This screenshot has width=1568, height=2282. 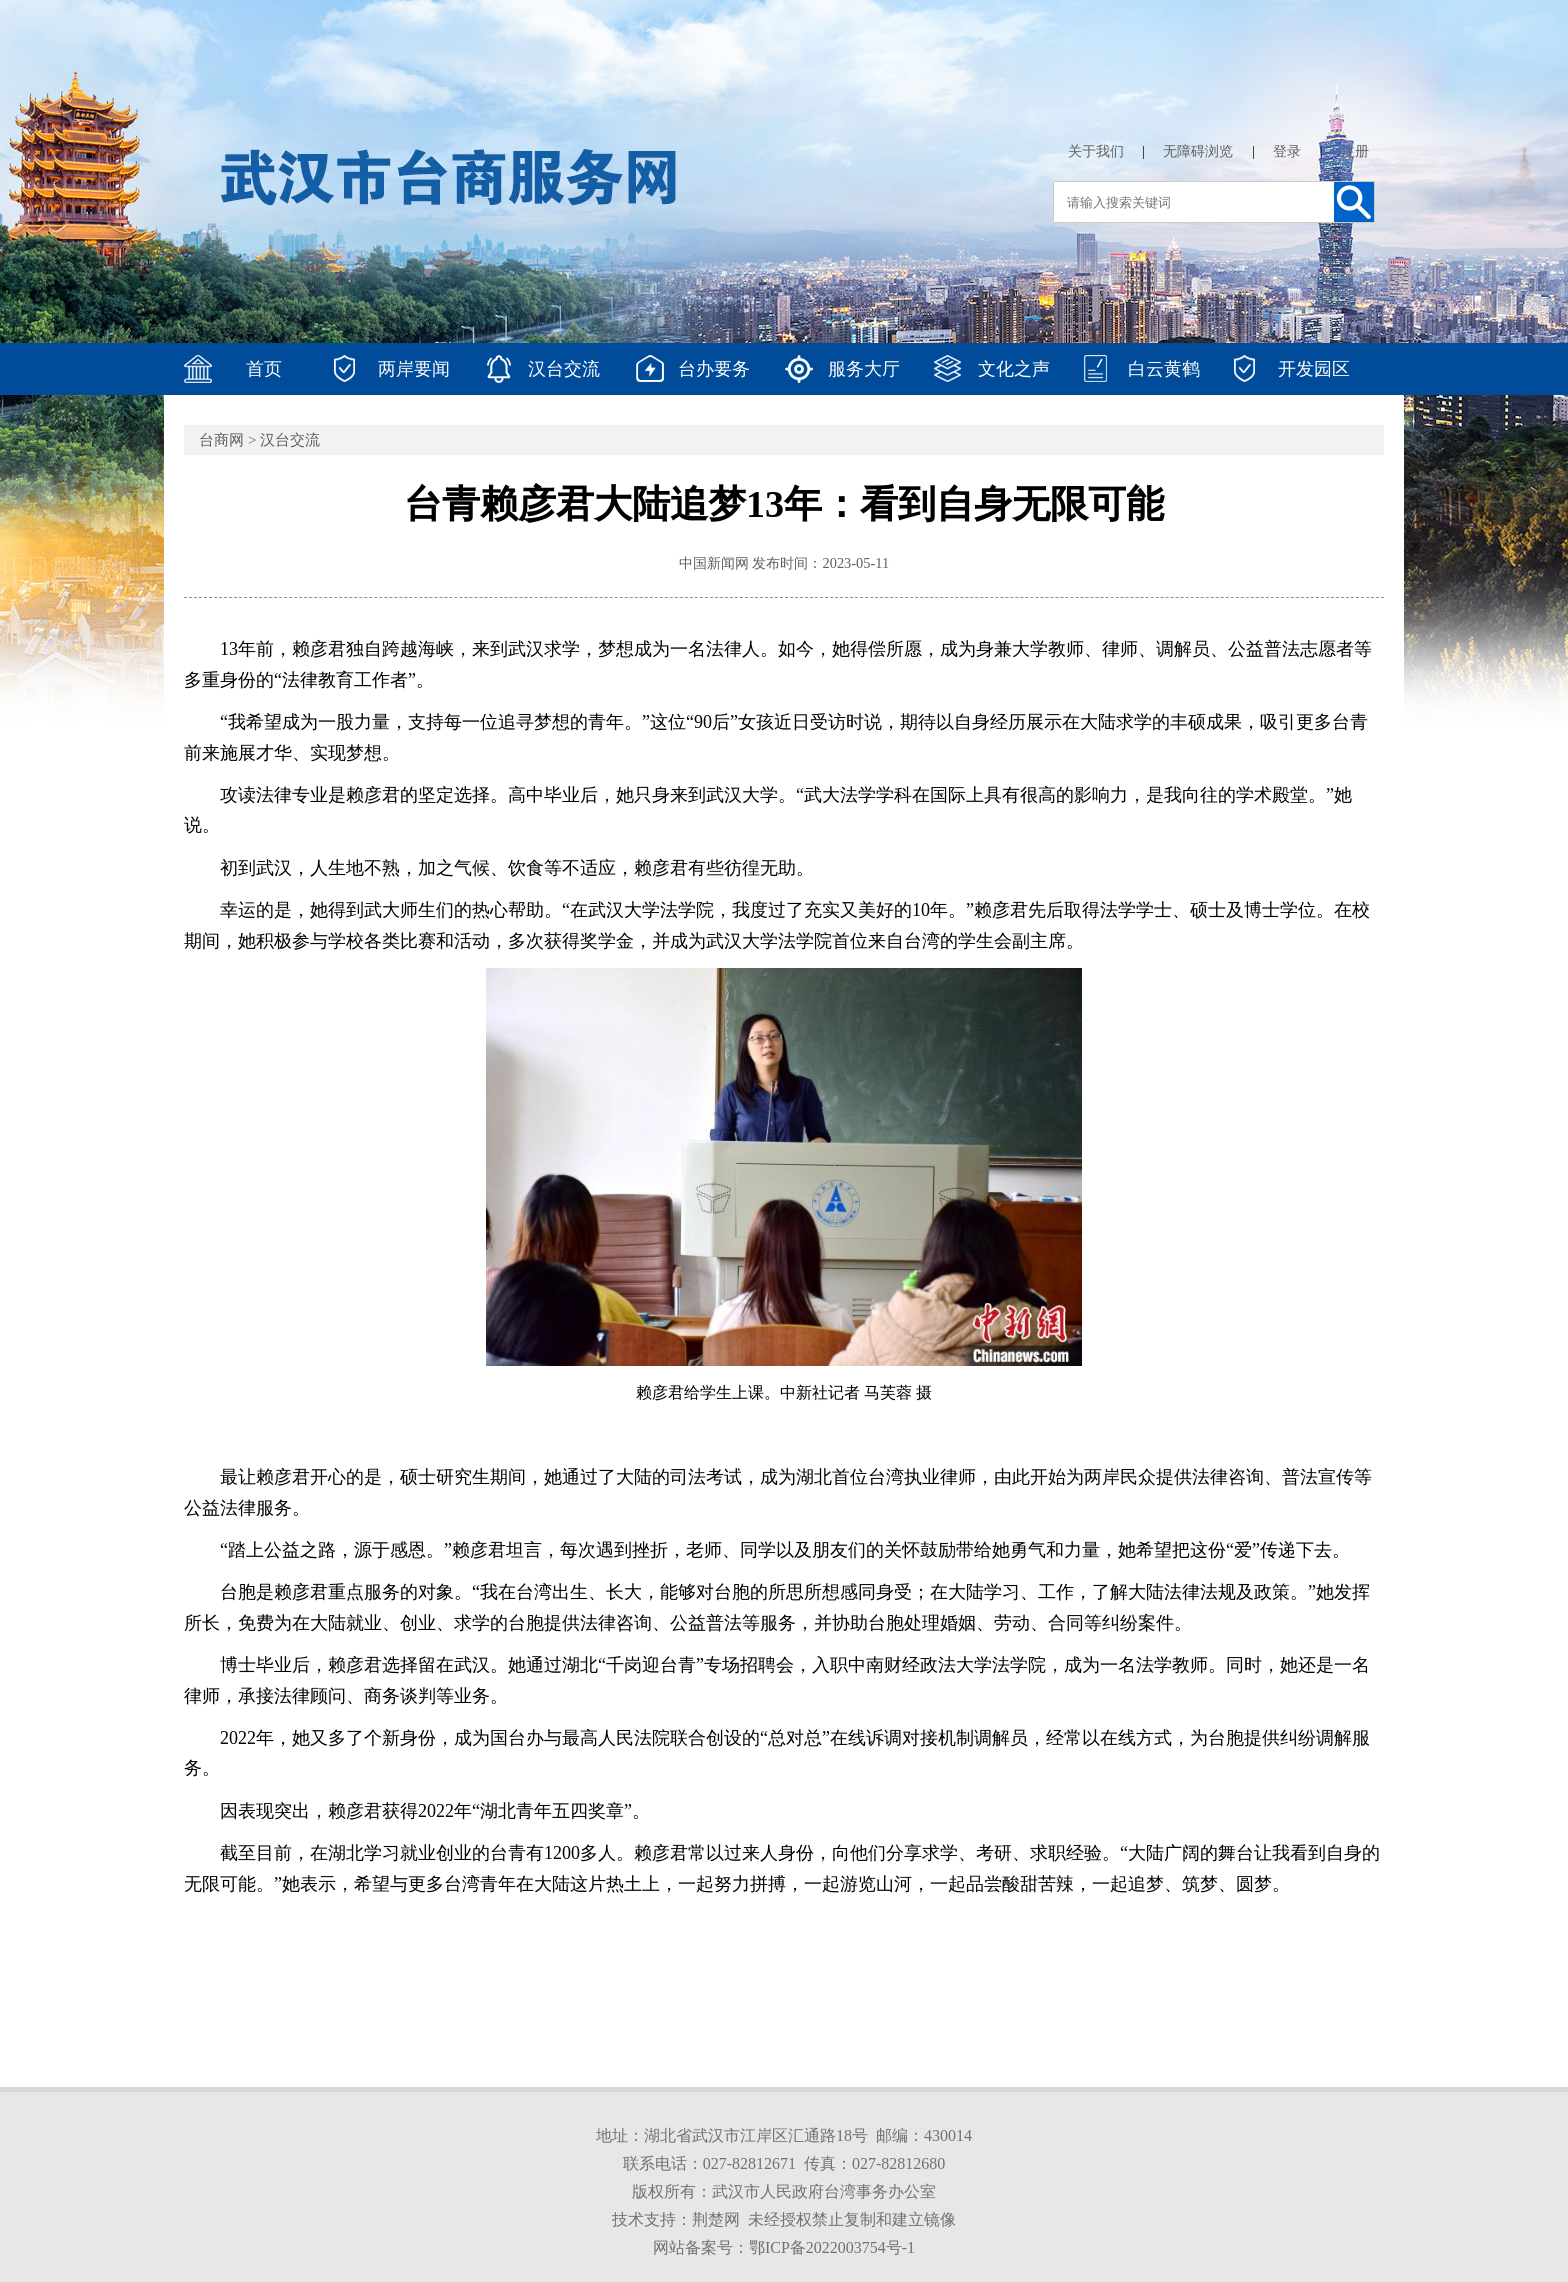 I want to click on 登录, so click(x=1287, y=151).